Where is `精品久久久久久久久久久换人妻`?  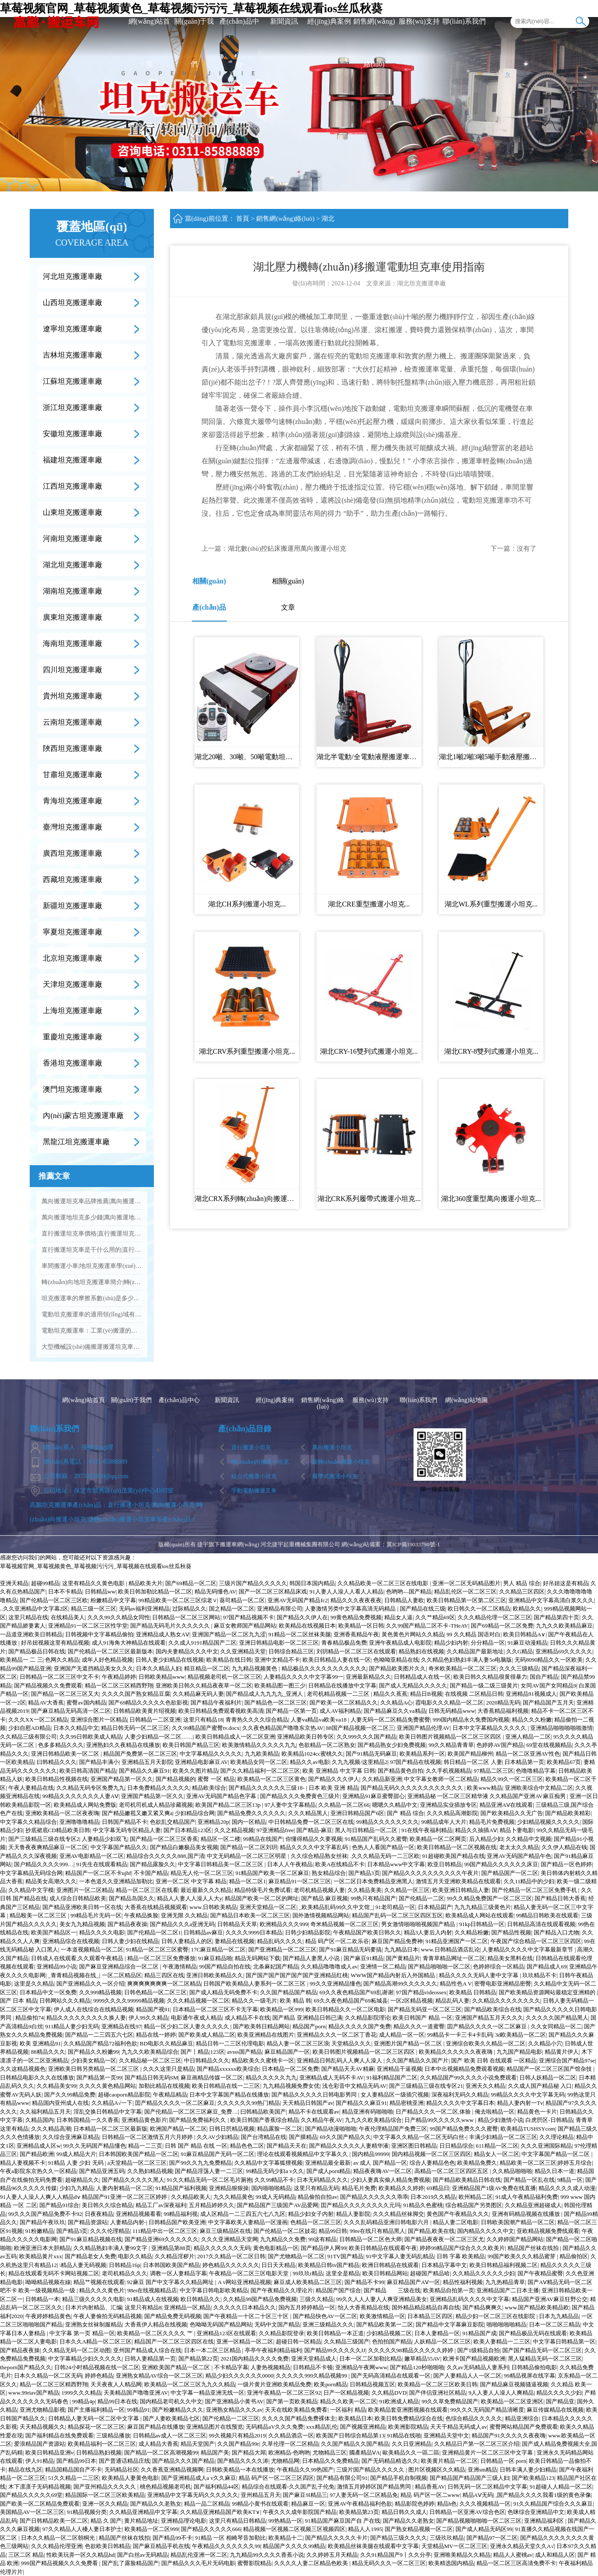 精品久久久久久久久久久换人妻 is located at coordinates (86, 2017).